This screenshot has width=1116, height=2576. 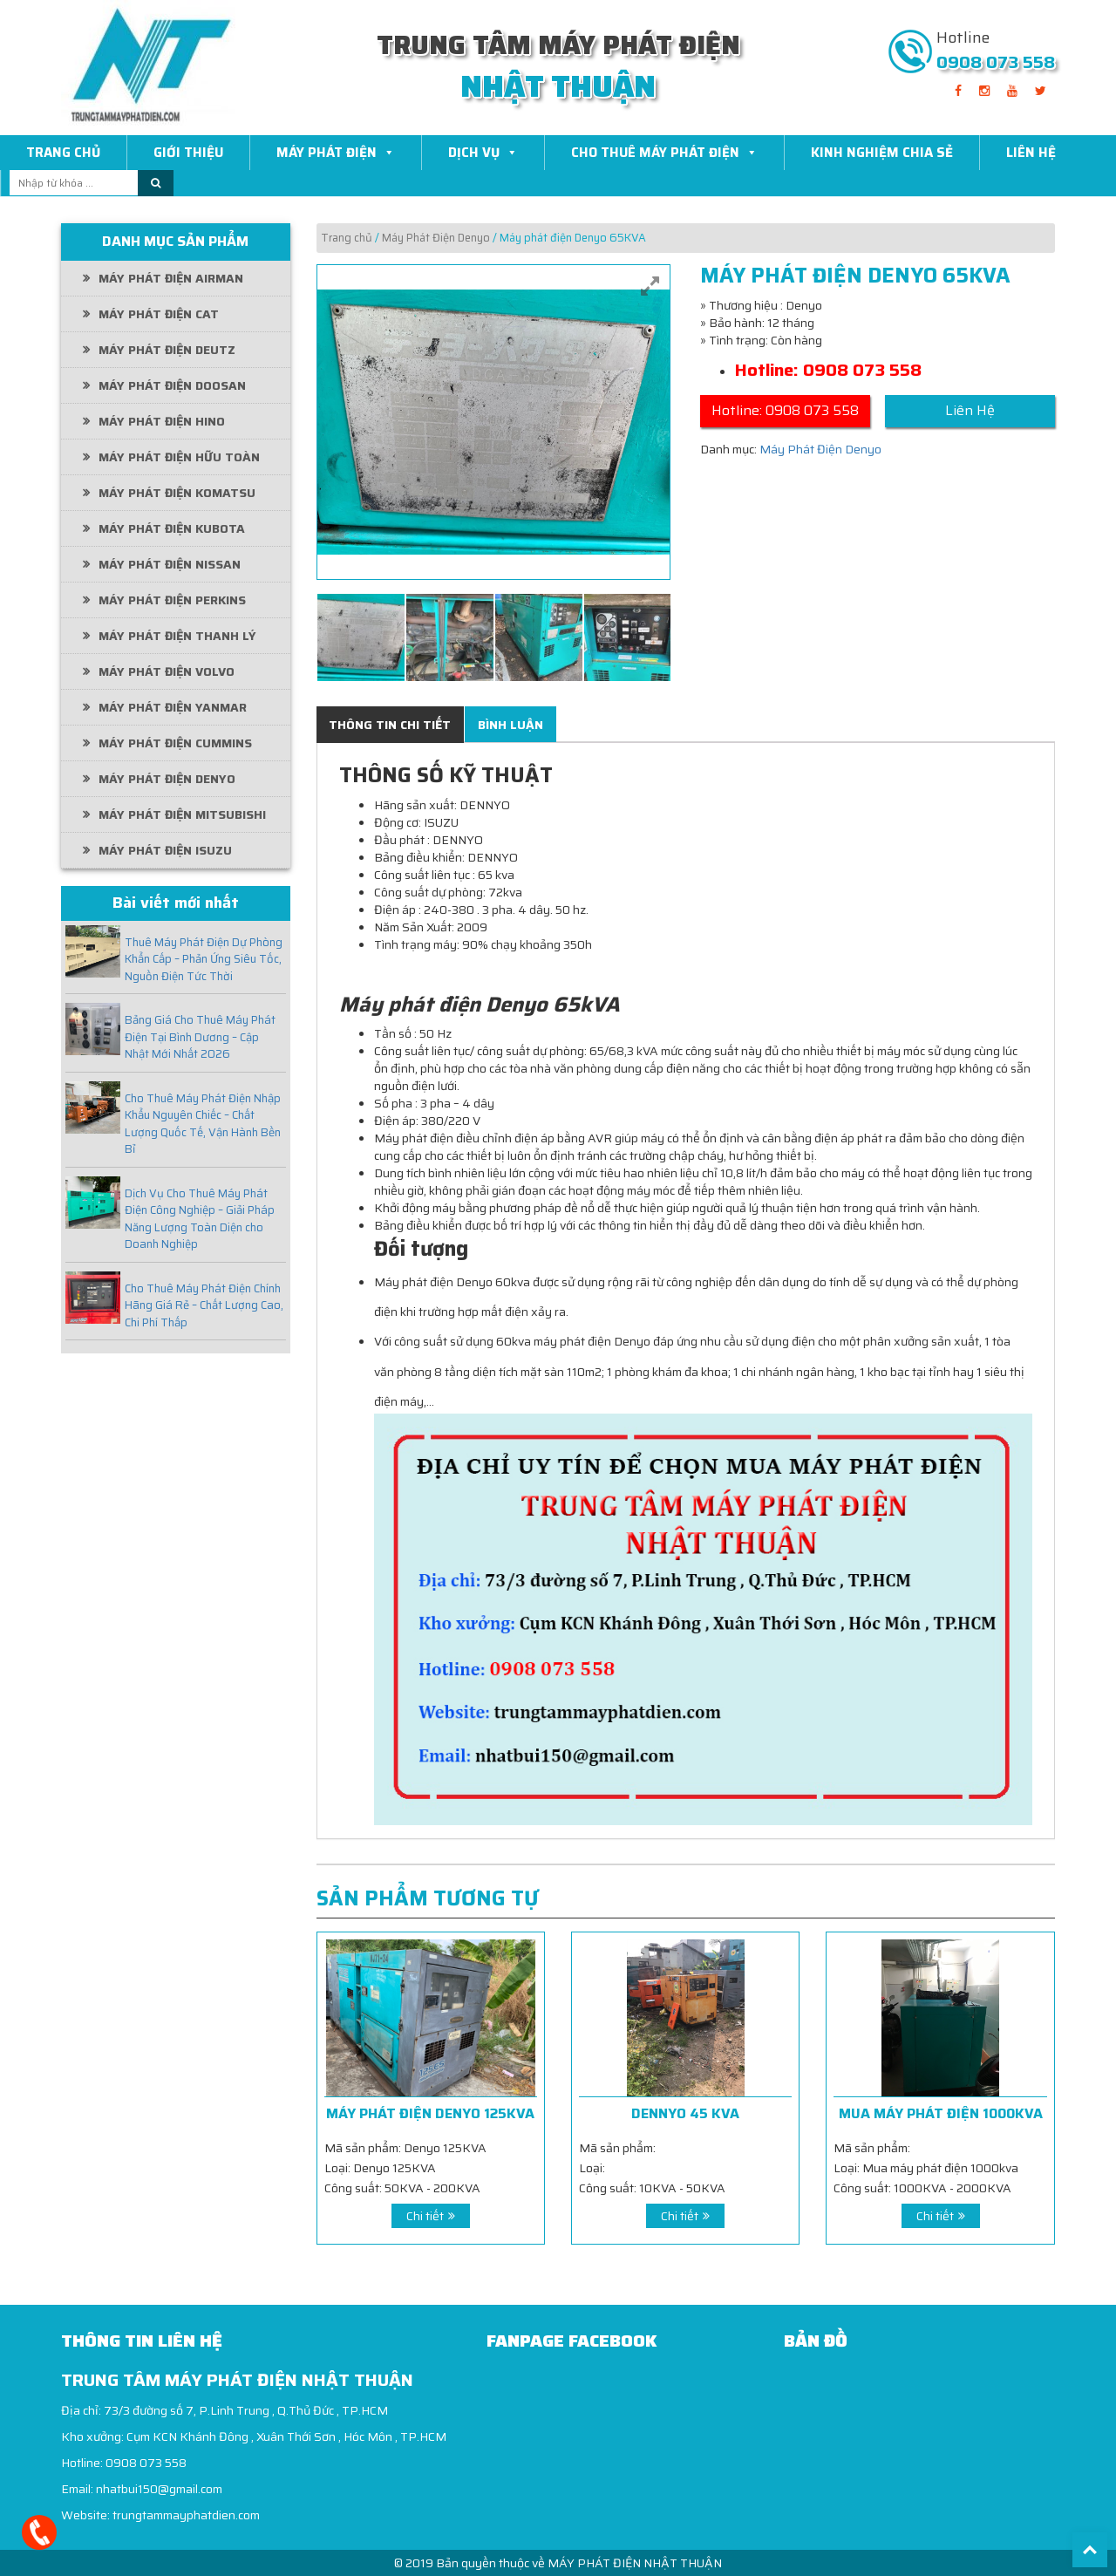 What do you see at coordinates (785, 410) in the screenshot?
I see `Hotline: 0908 073 558` at bounding box center [785, 410].